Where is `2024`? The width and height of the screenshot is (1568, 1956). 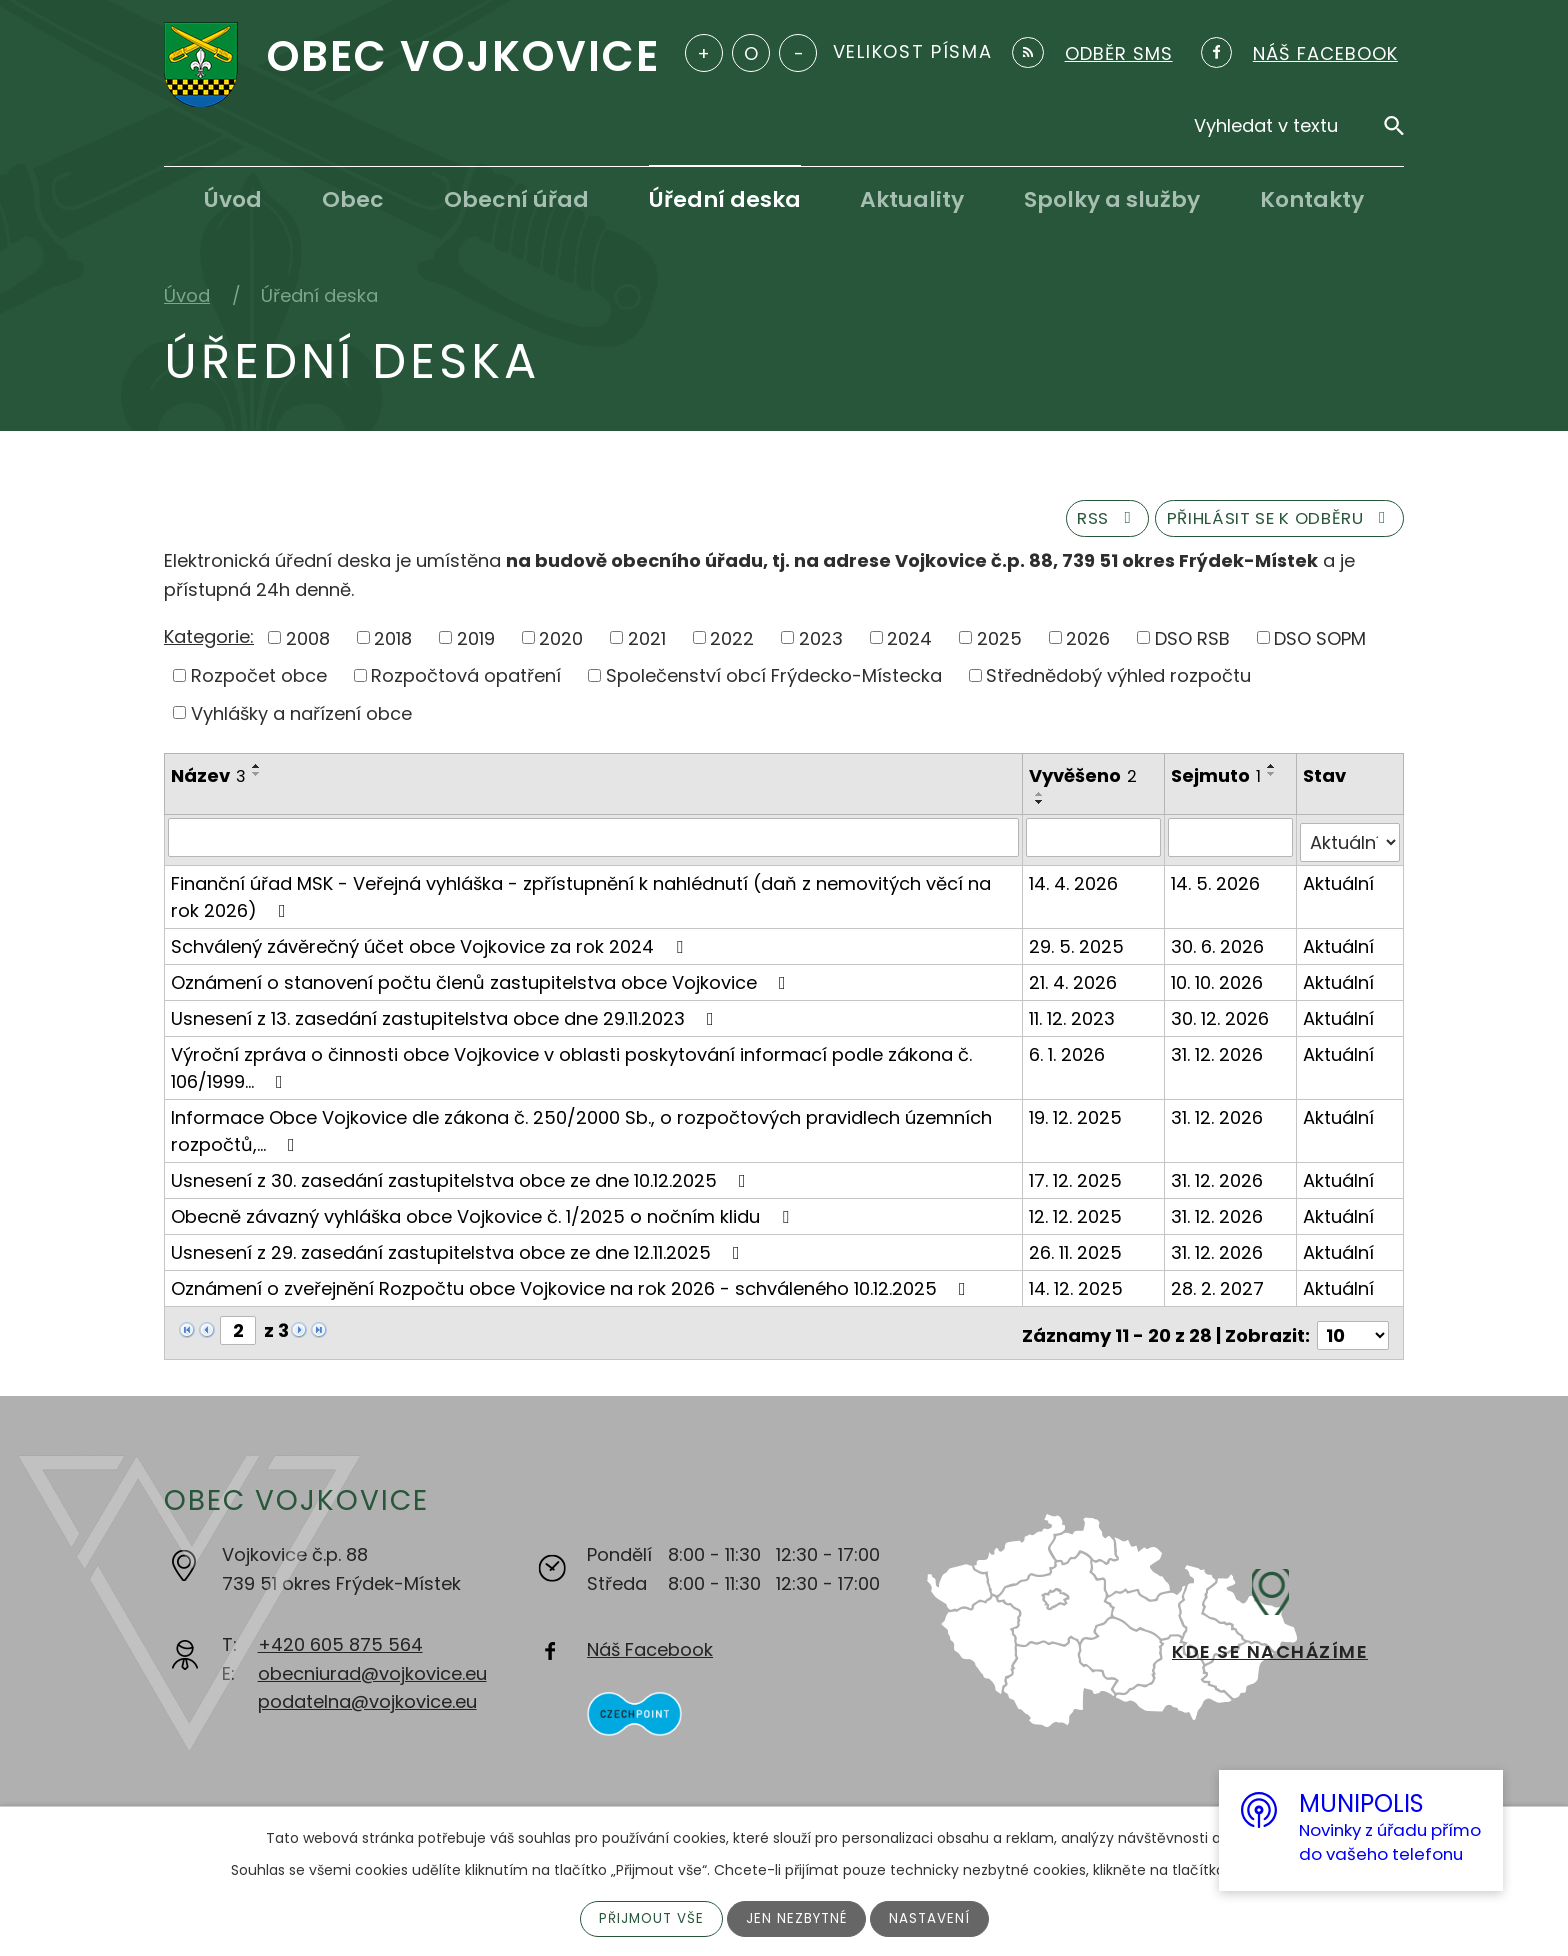 2024 is located at coordinates (909, 643).